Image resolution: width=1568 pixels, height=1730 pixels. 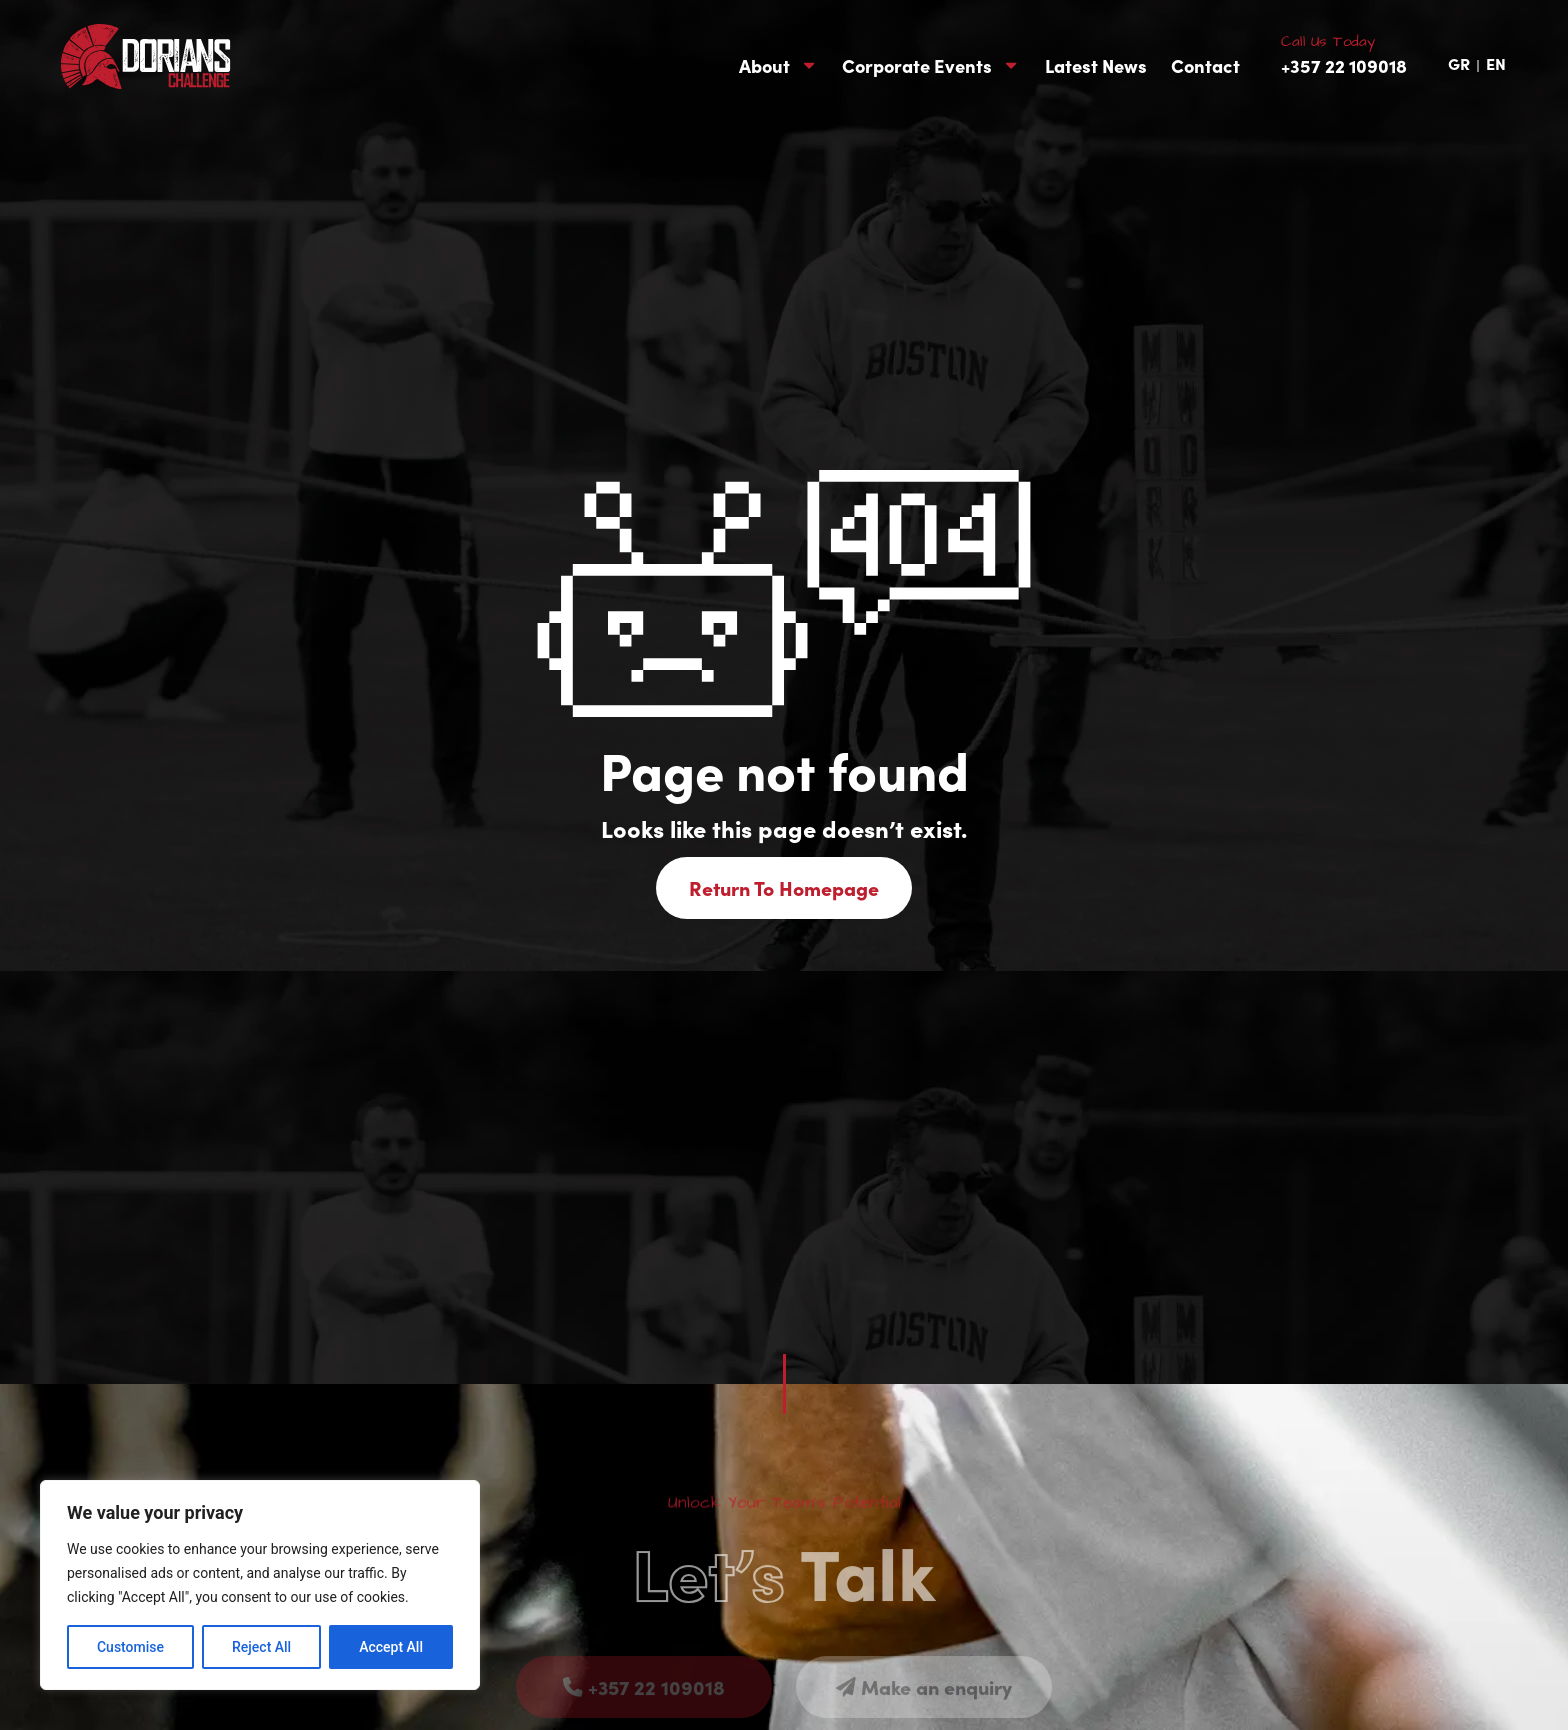 I want to click on [region], so click(x=260, y=1585).